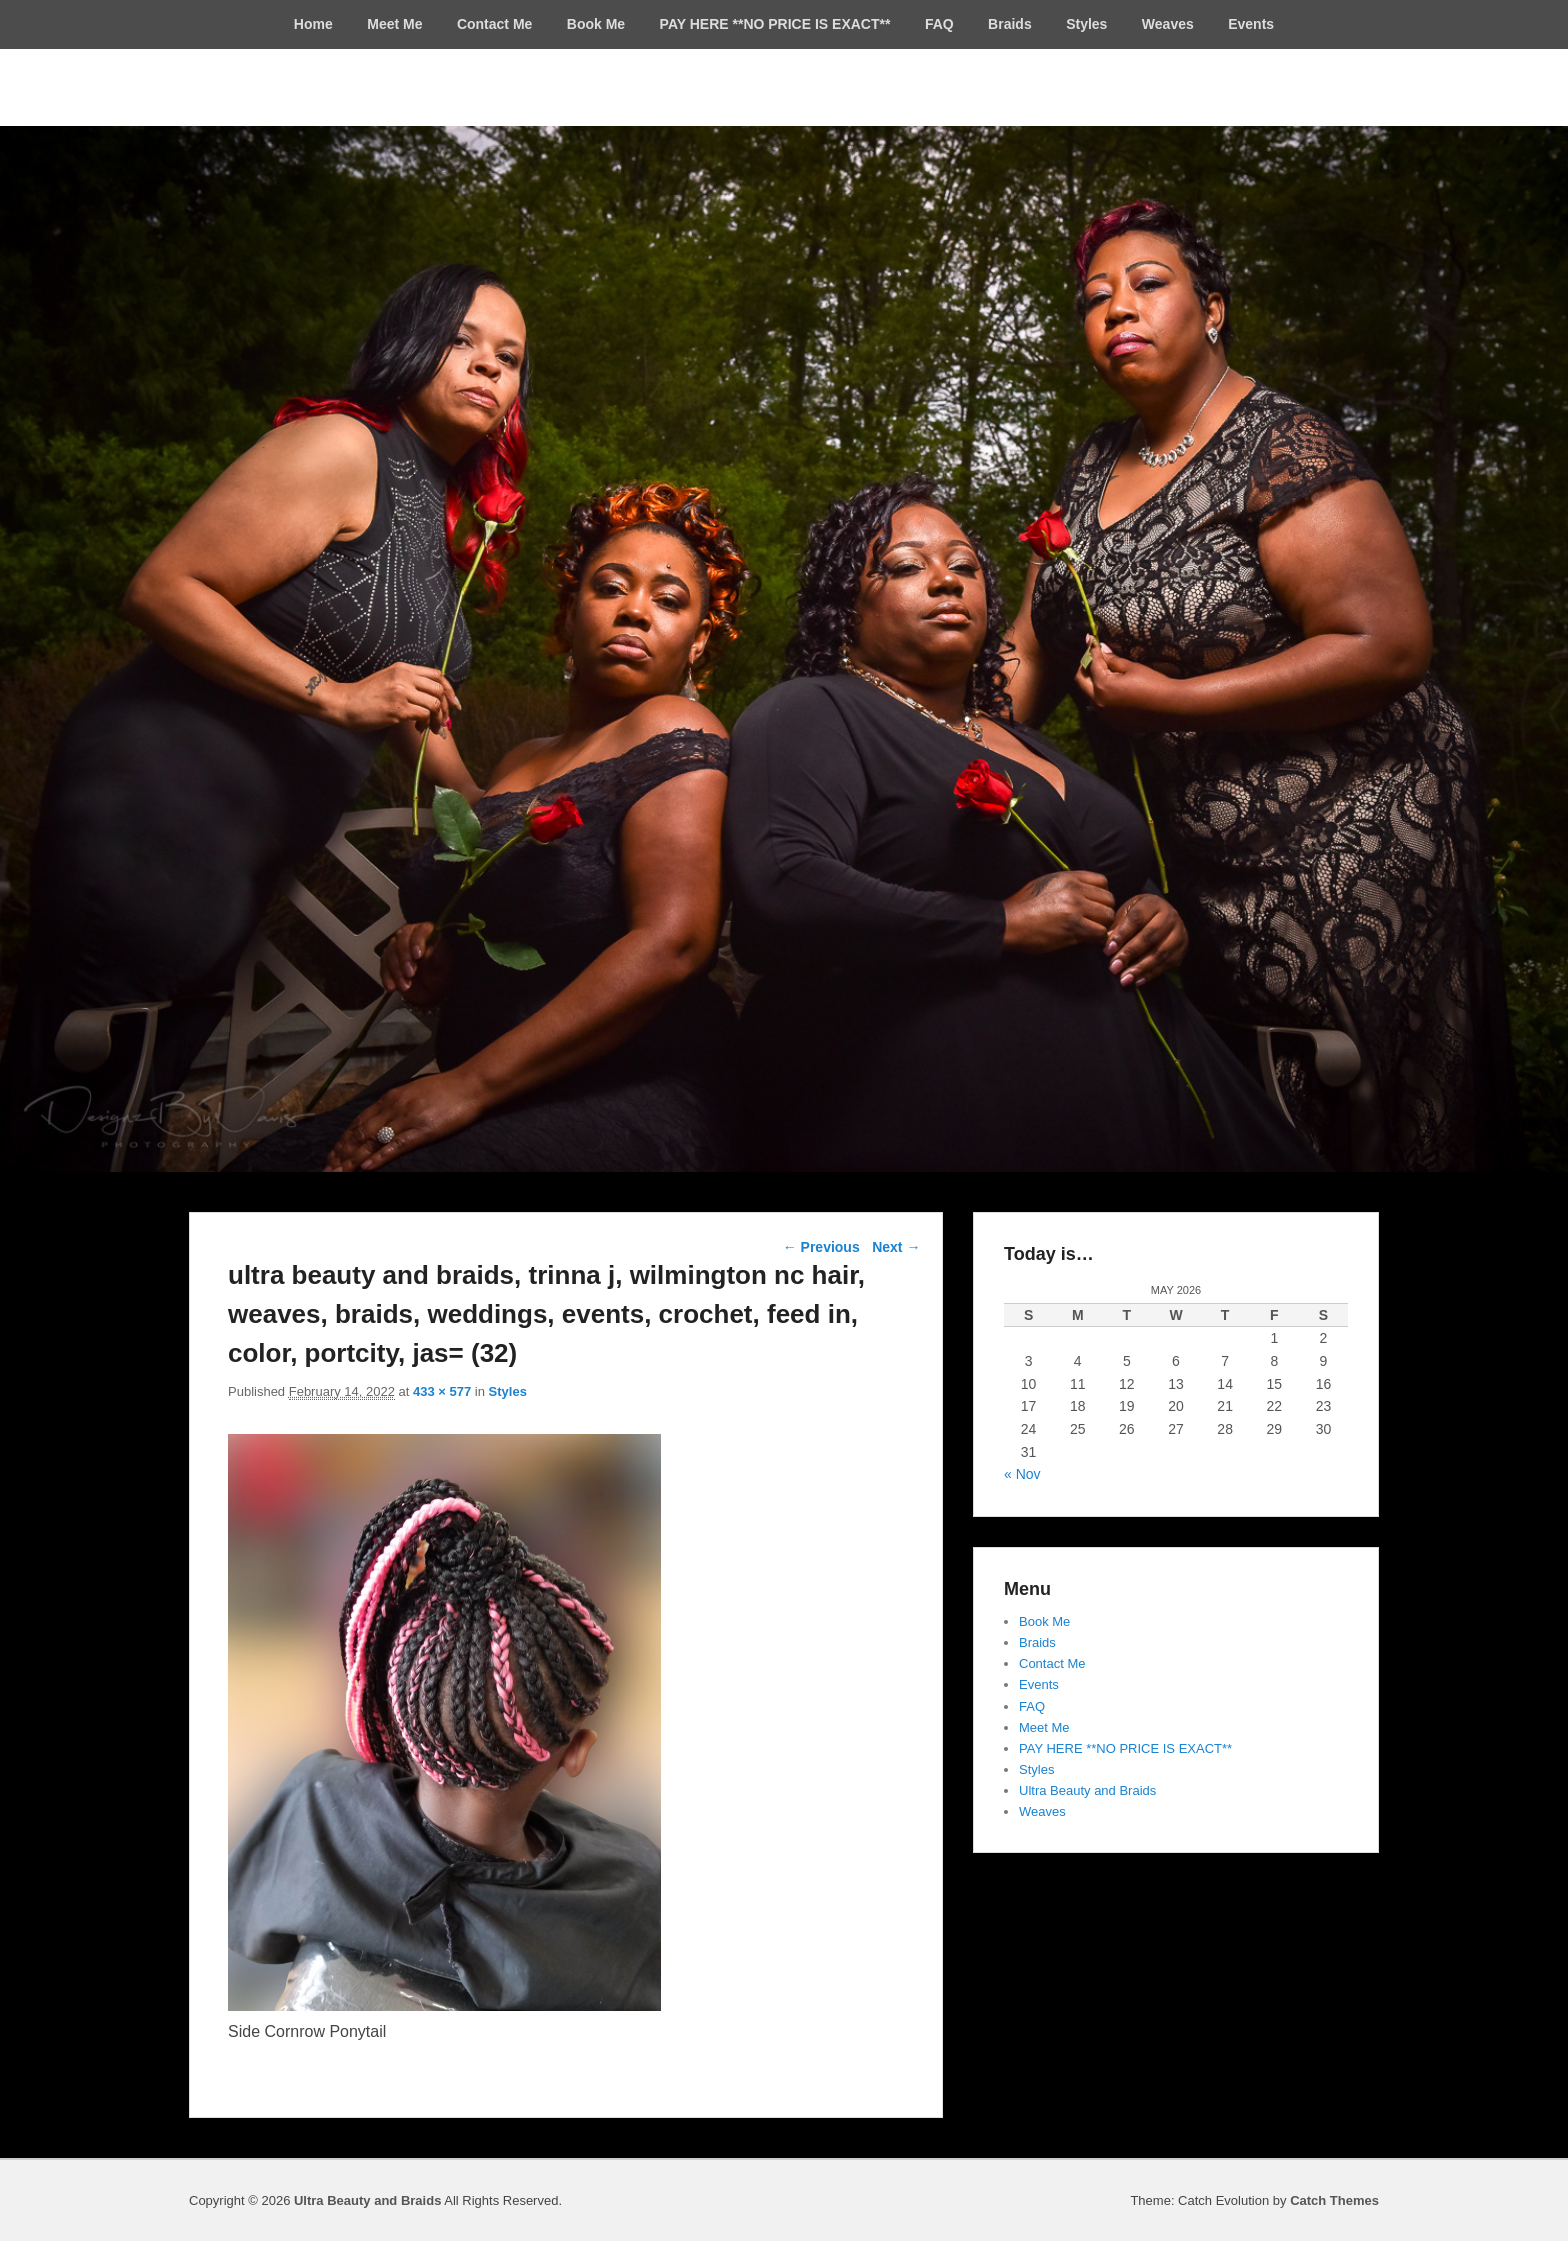 This screenshot has height=2241, width=1568. Describe the element at coordinates (1251, 24) in the screenshot. I see `Events` at that location.